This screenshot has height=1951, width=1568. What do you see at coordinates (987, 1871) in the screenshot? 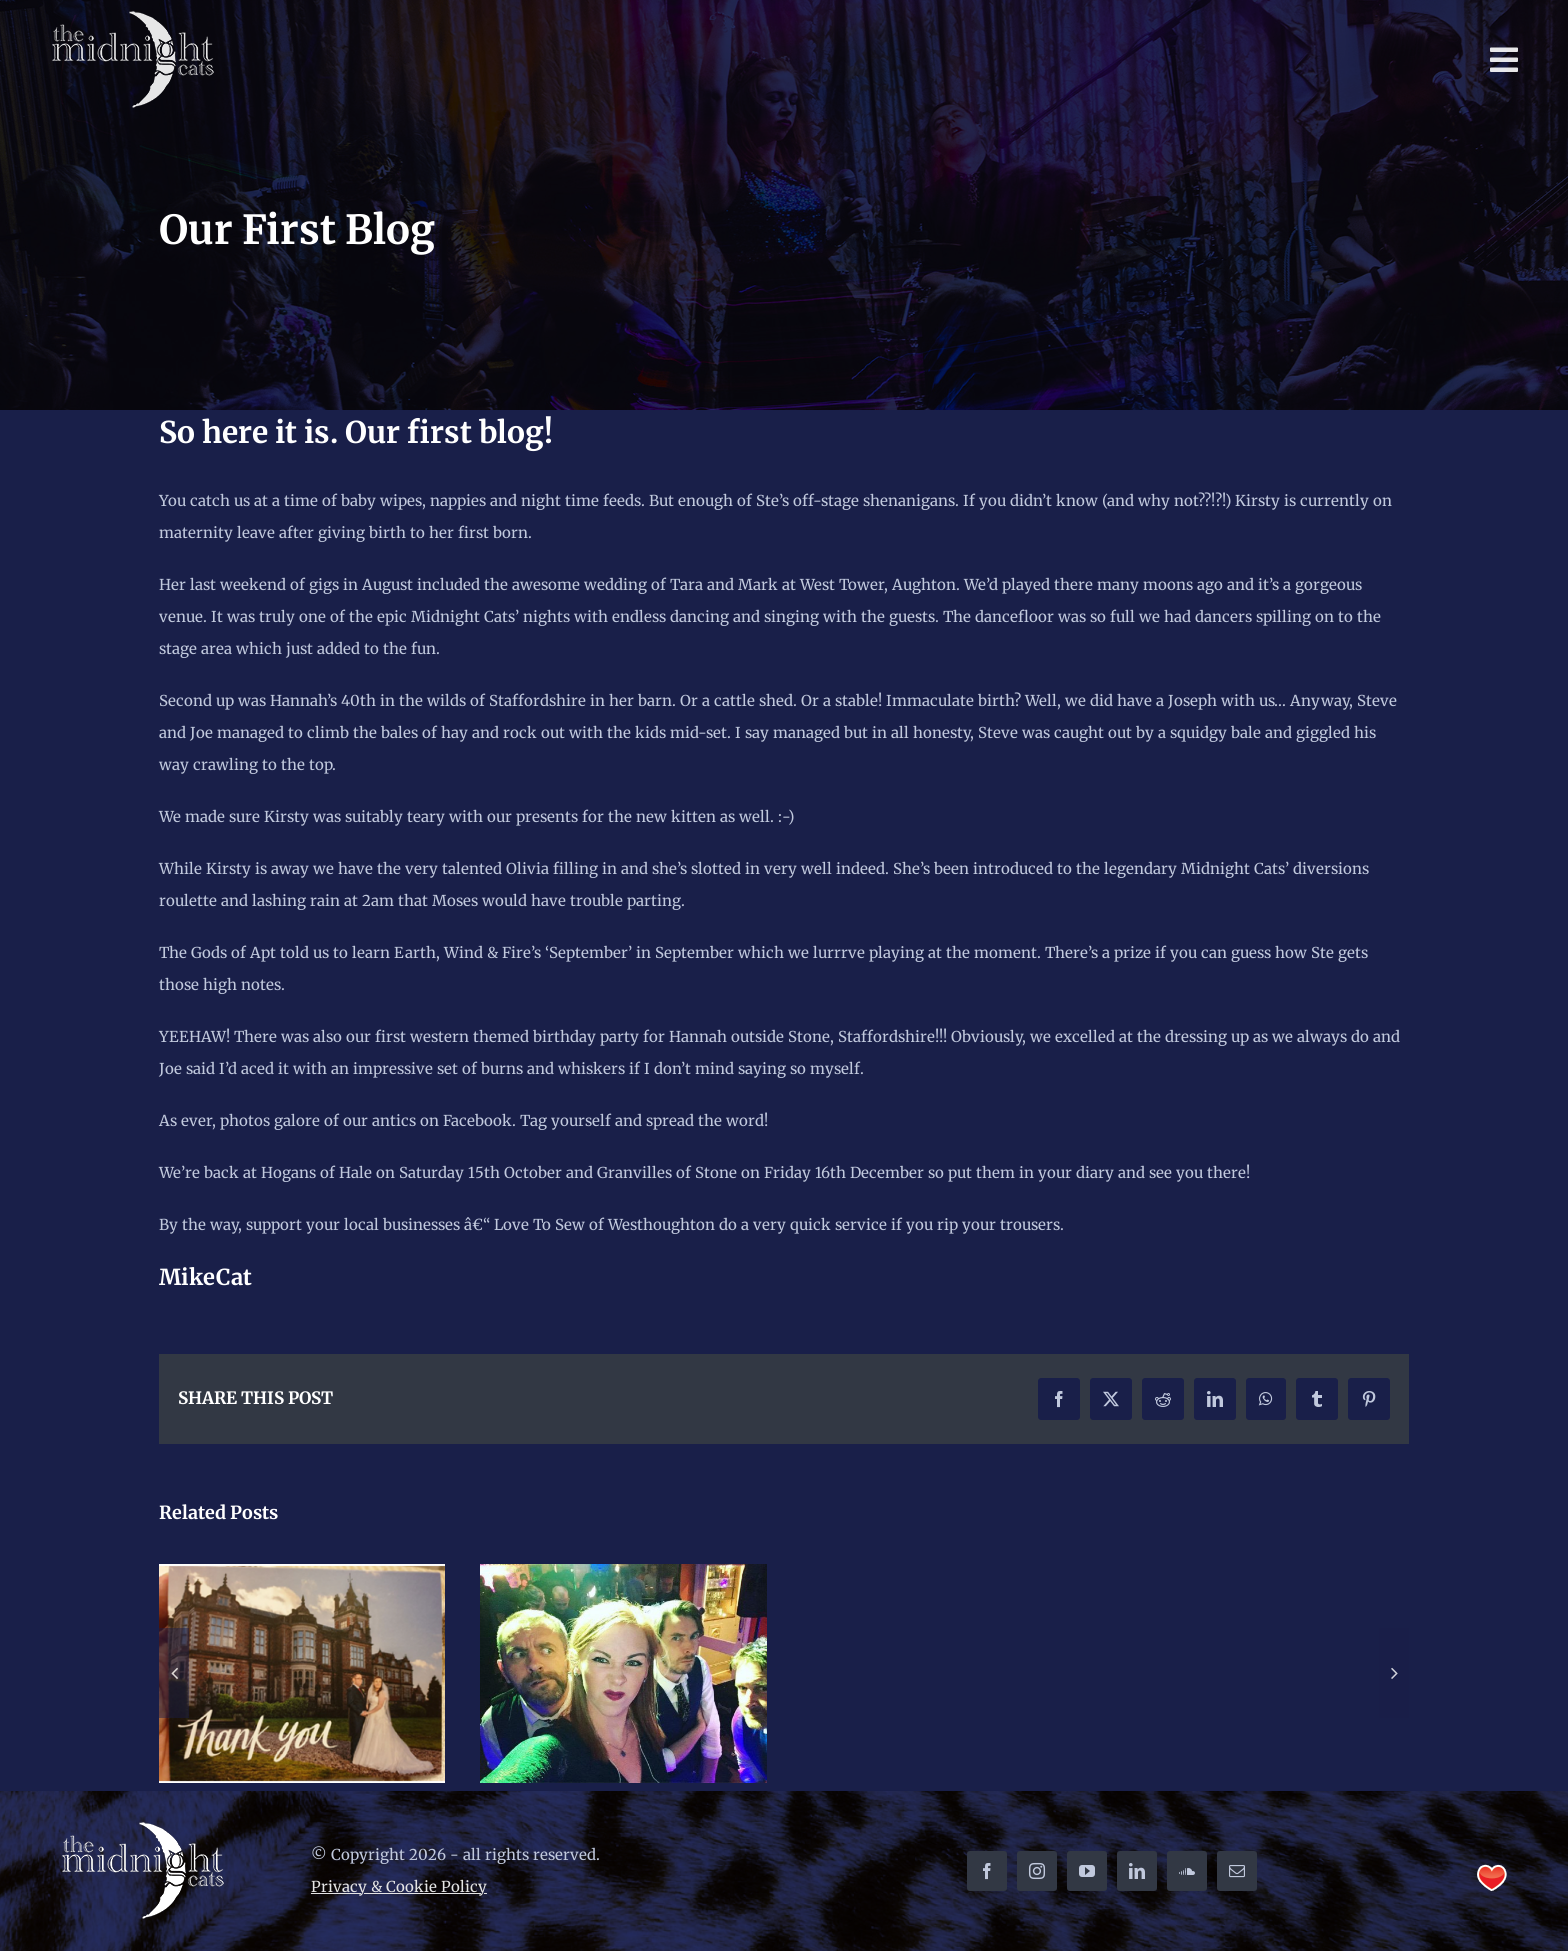
I see `[facebook]` at bounding box center [987, 1871].